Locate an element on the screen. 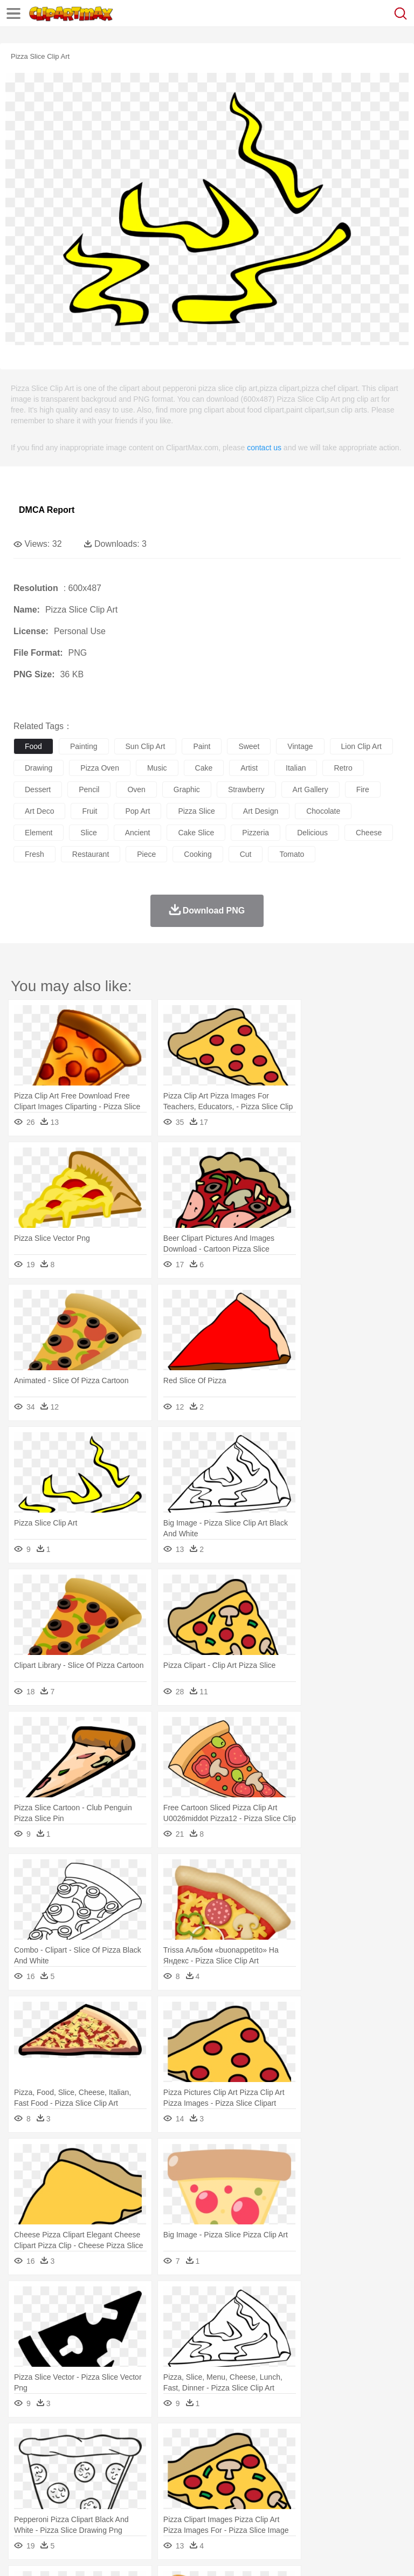  Girl is located at coordinates (359, 2474).